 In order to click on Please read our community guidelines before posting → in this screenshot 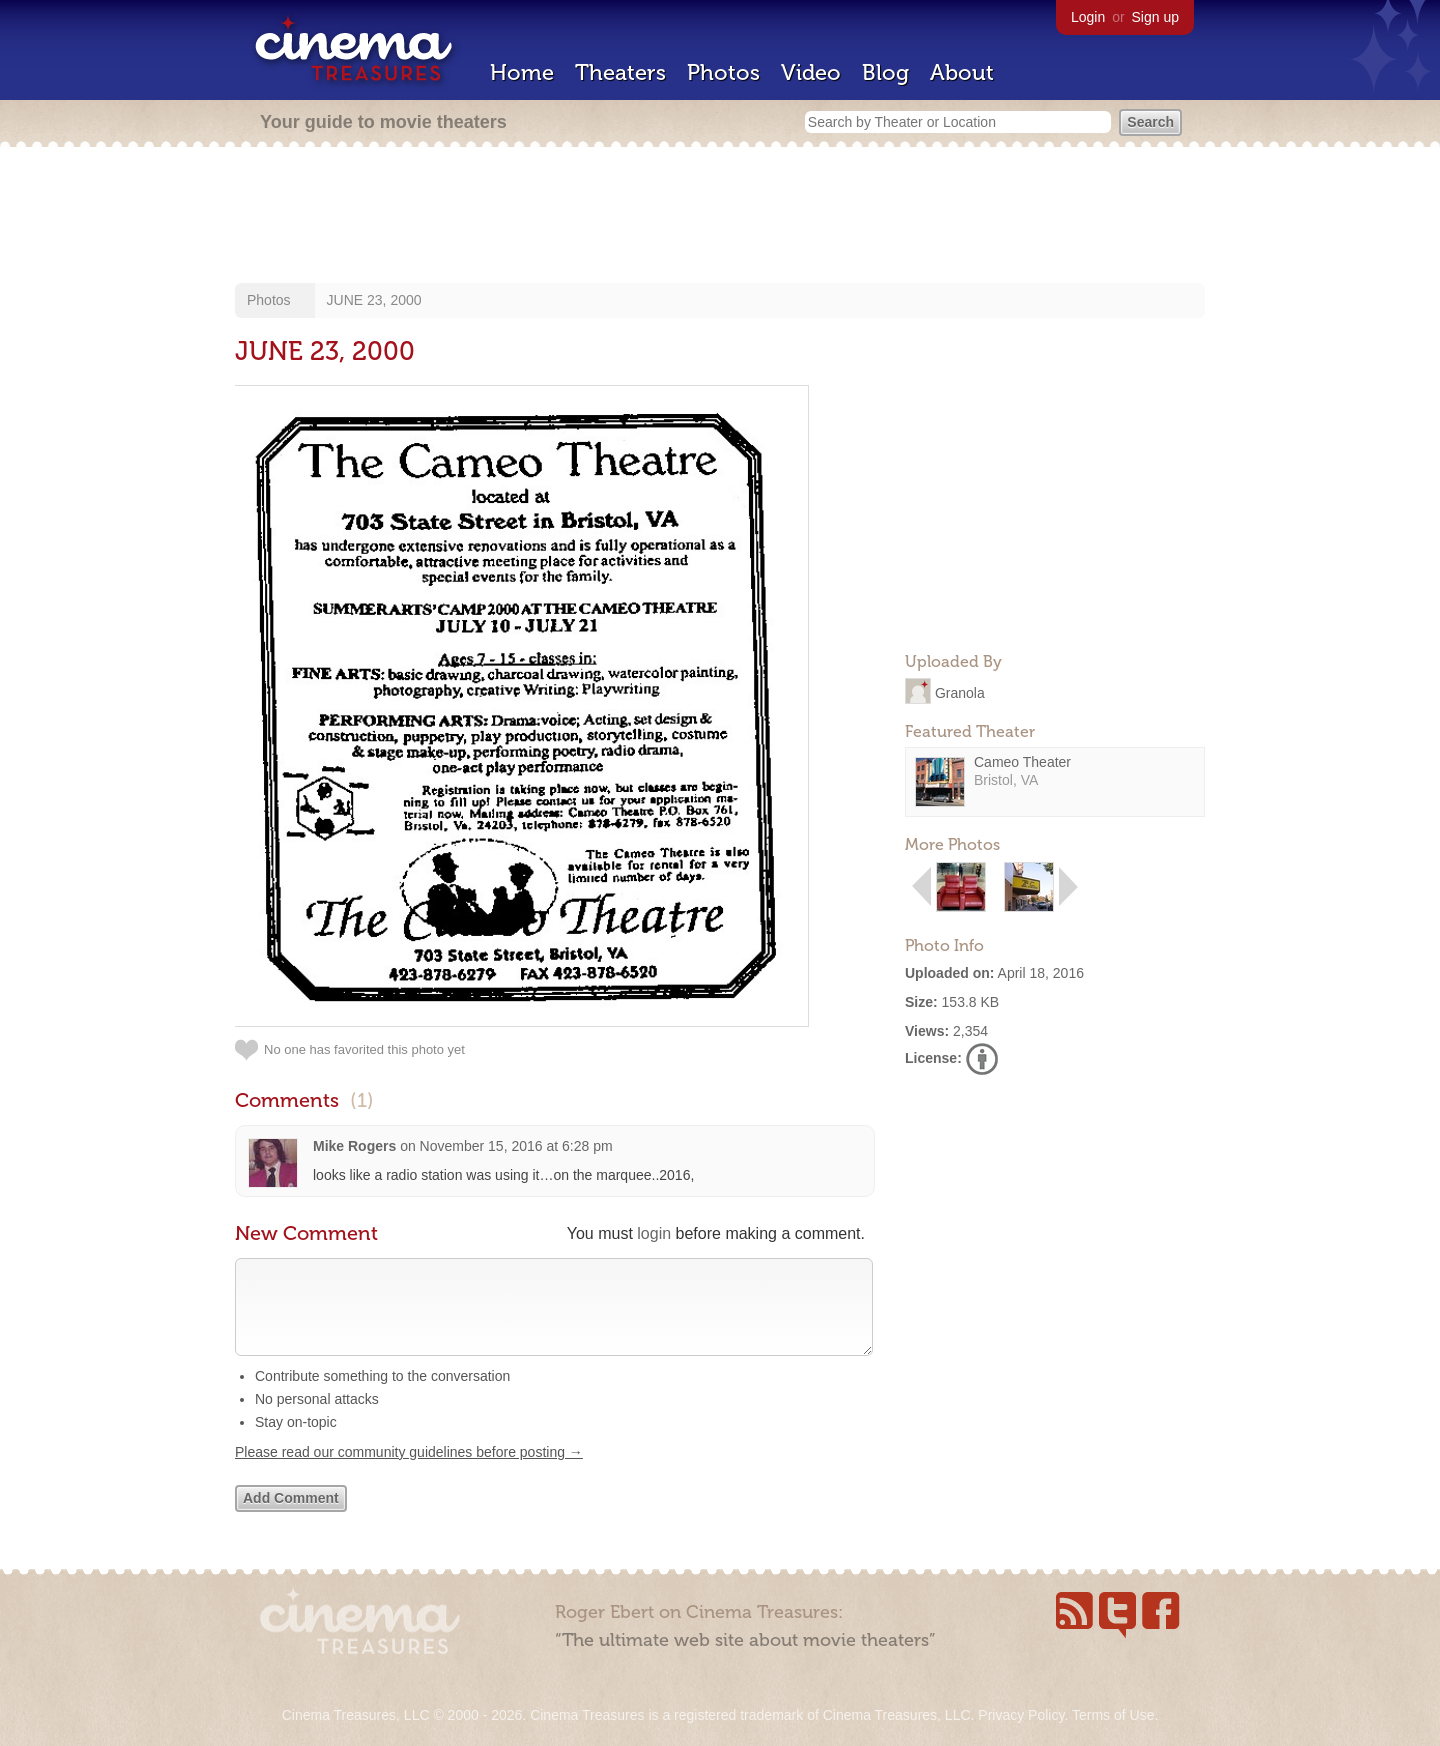, I will do `click(409, 1472)`.